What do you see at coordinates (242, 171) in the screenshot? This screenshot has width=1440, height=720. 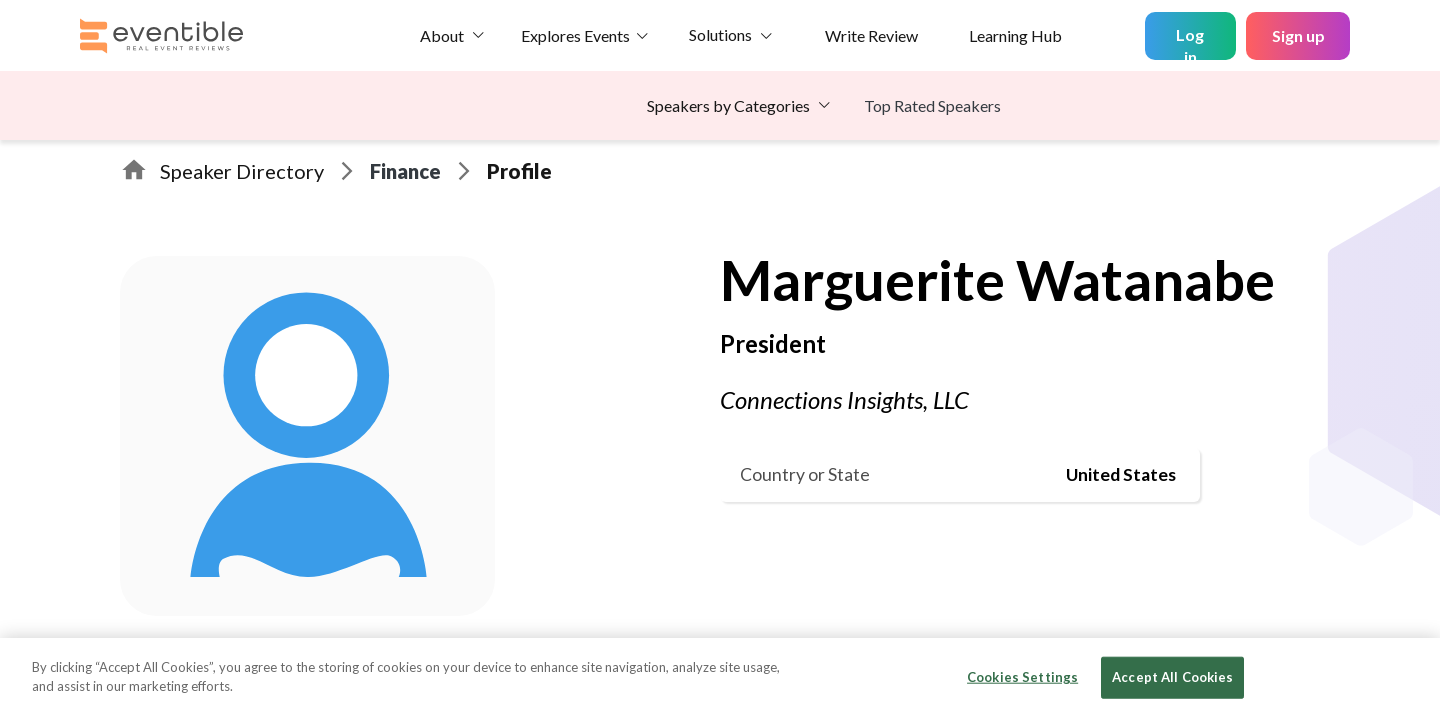 I see `Speaker Directory` at bounding box center [242, 171].